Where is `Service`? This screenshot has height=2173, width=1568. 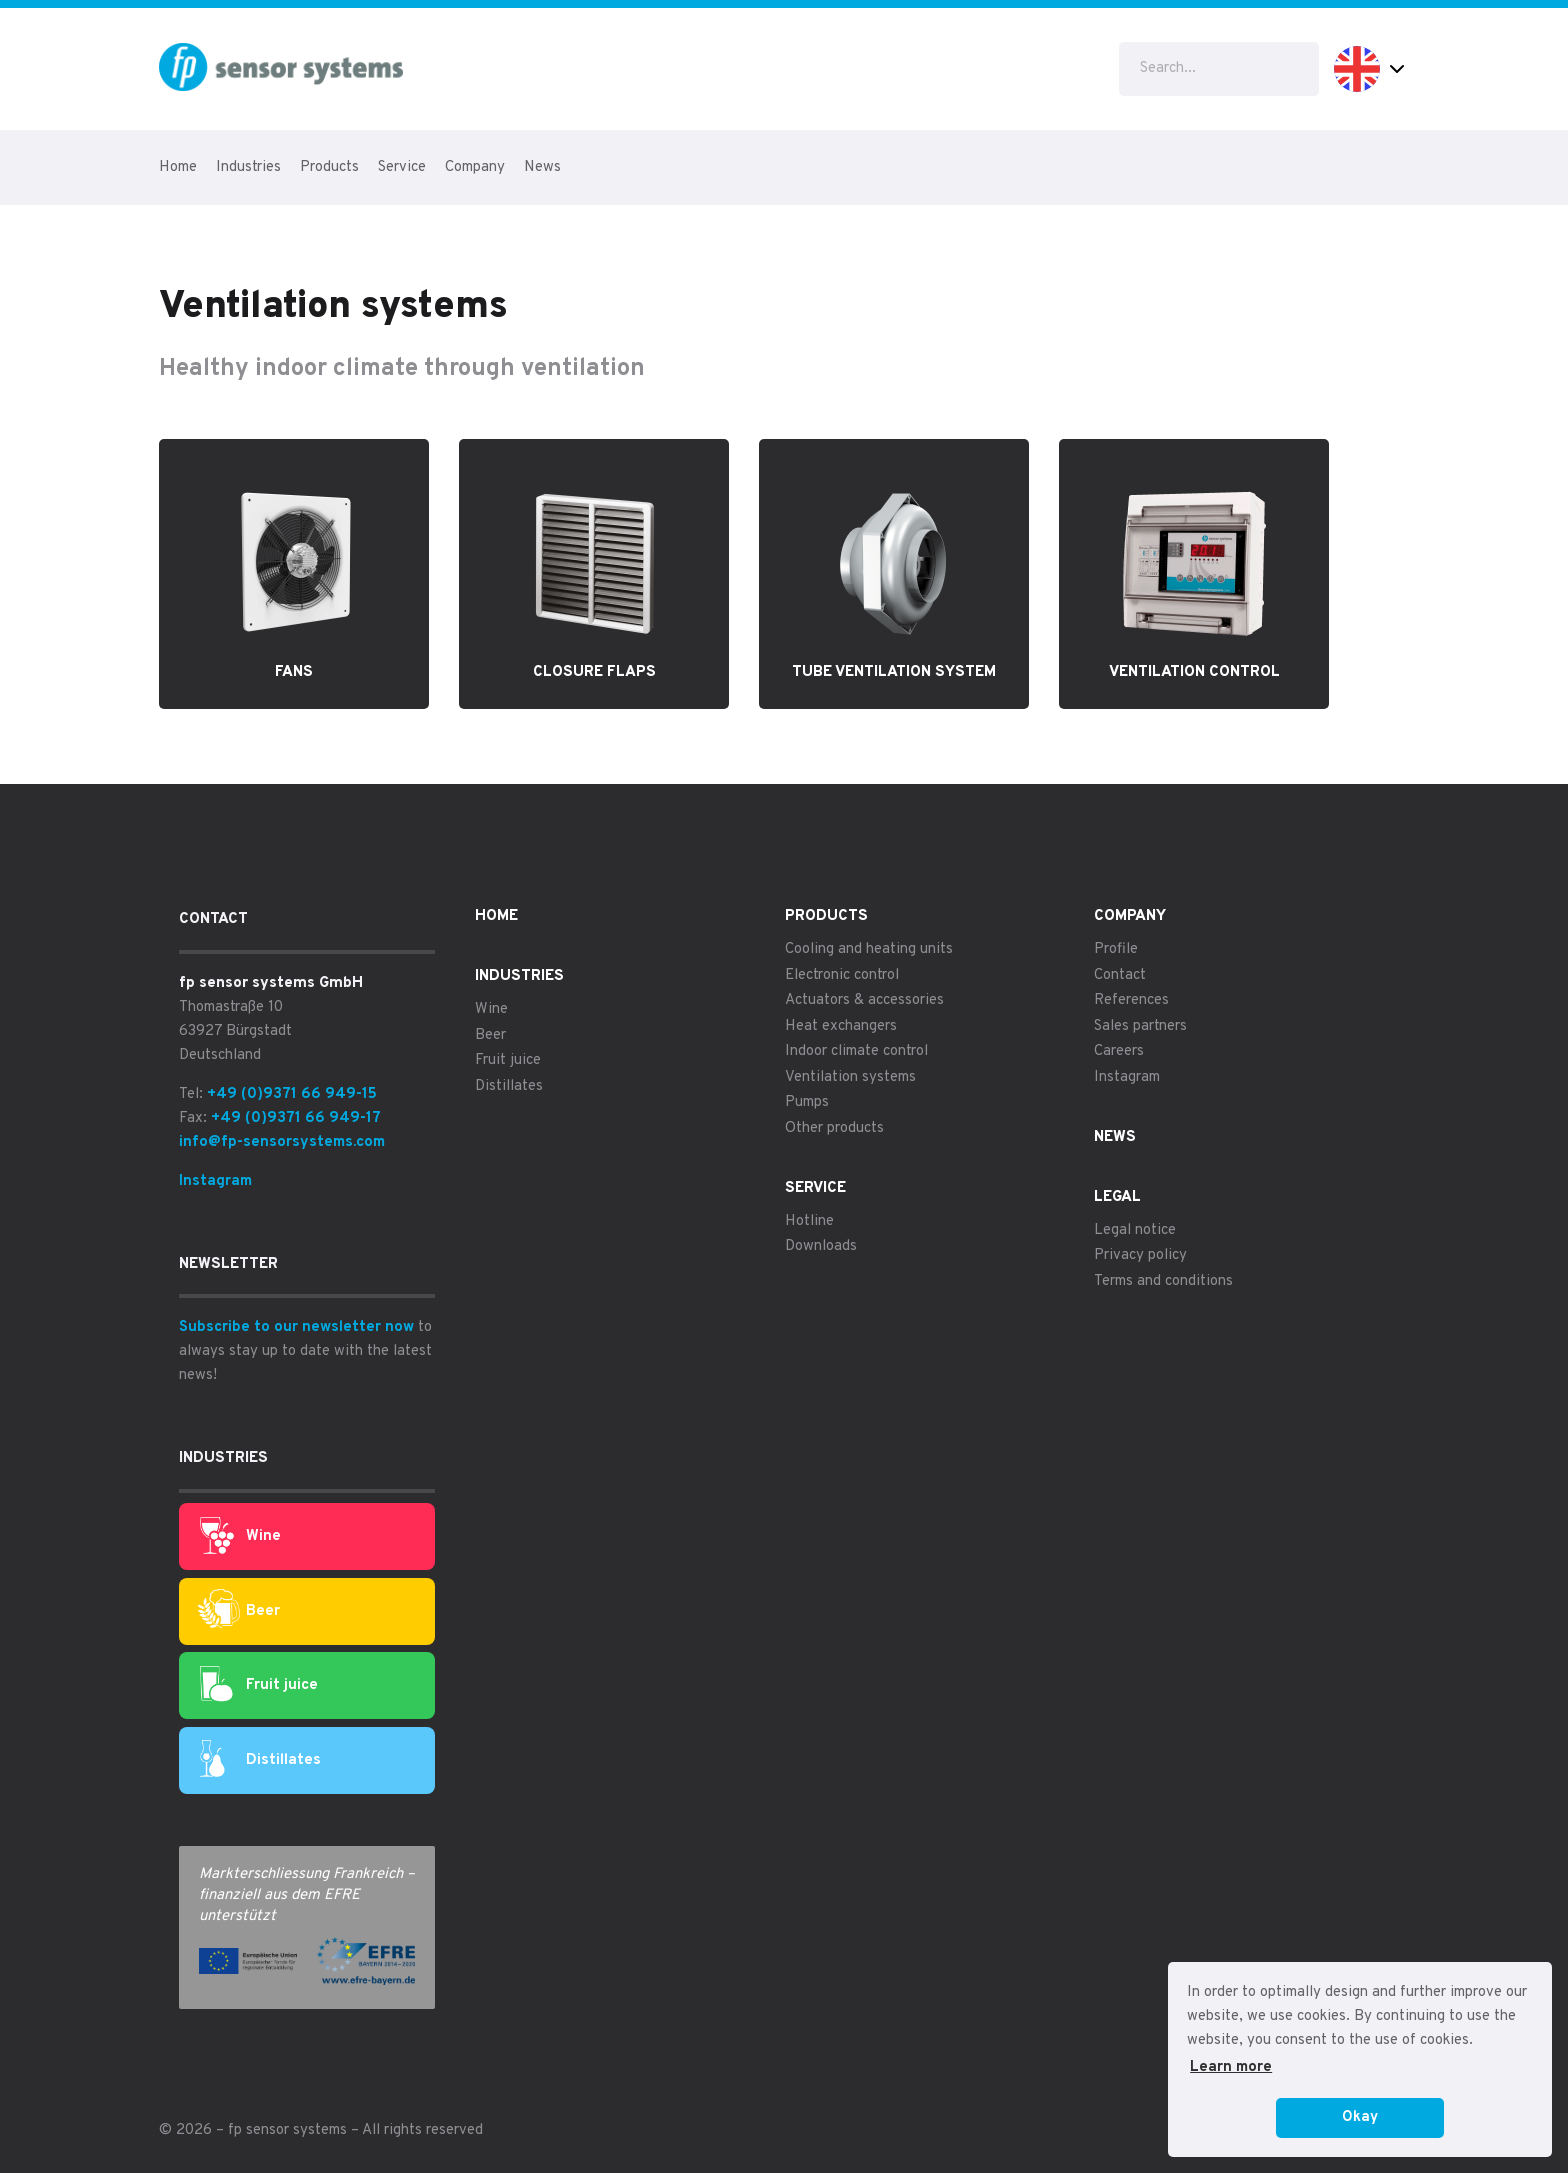 Service is located at coordinates (402, 167).